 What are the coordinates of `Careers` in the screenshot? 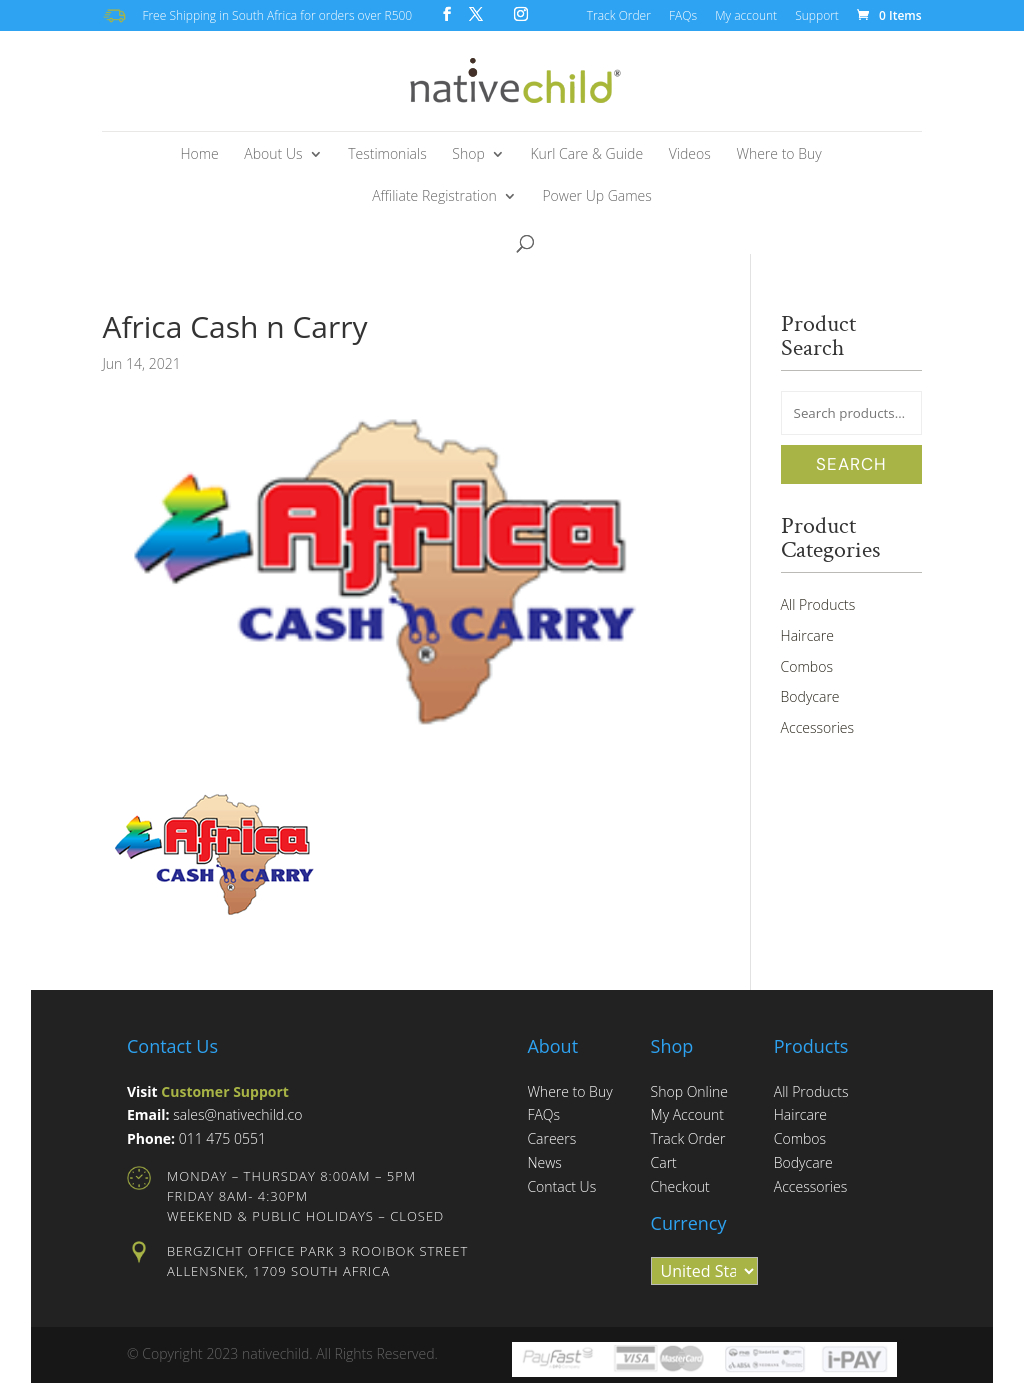 It's located at (551, 1138).